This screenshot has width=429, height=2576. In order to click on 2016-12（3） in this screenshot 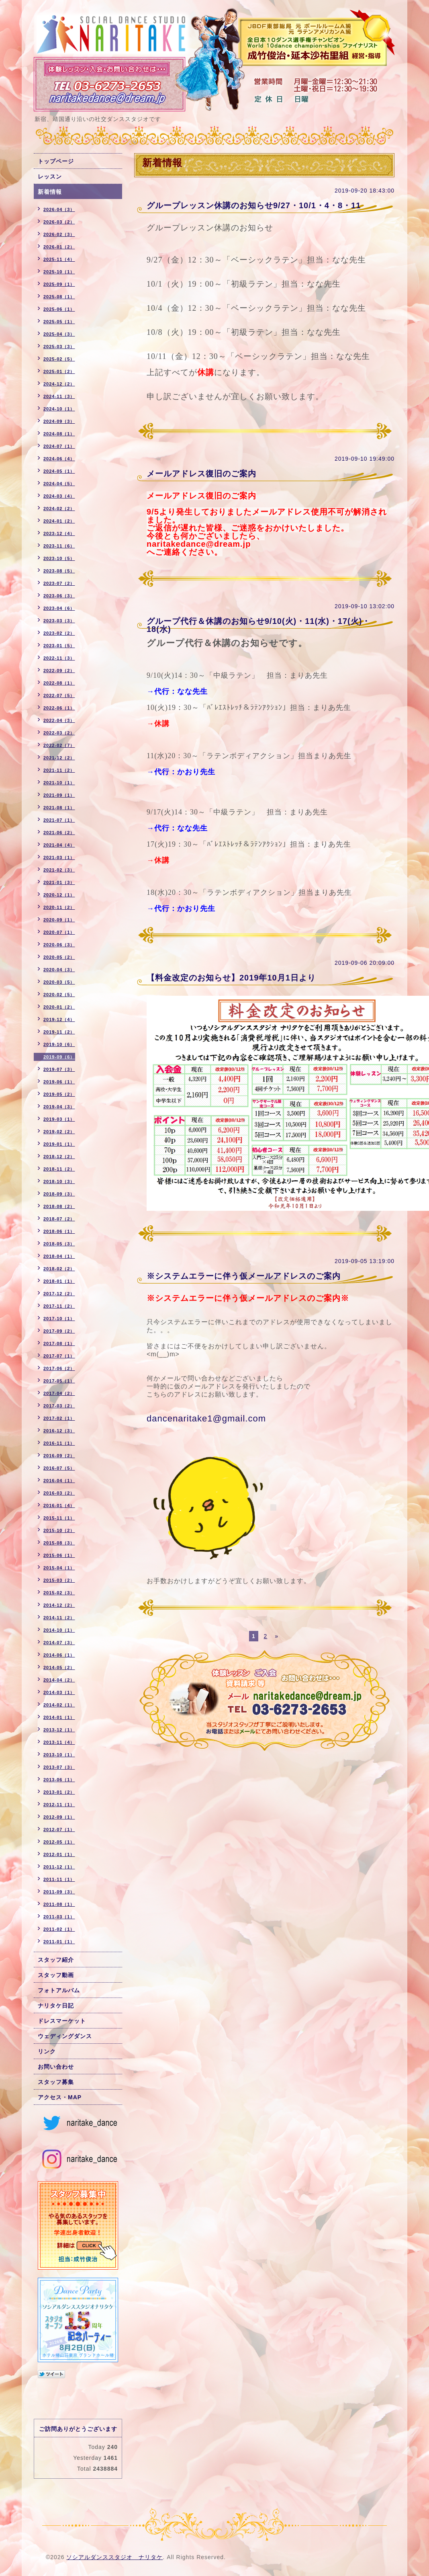, I will do `click(59, 1430)`.